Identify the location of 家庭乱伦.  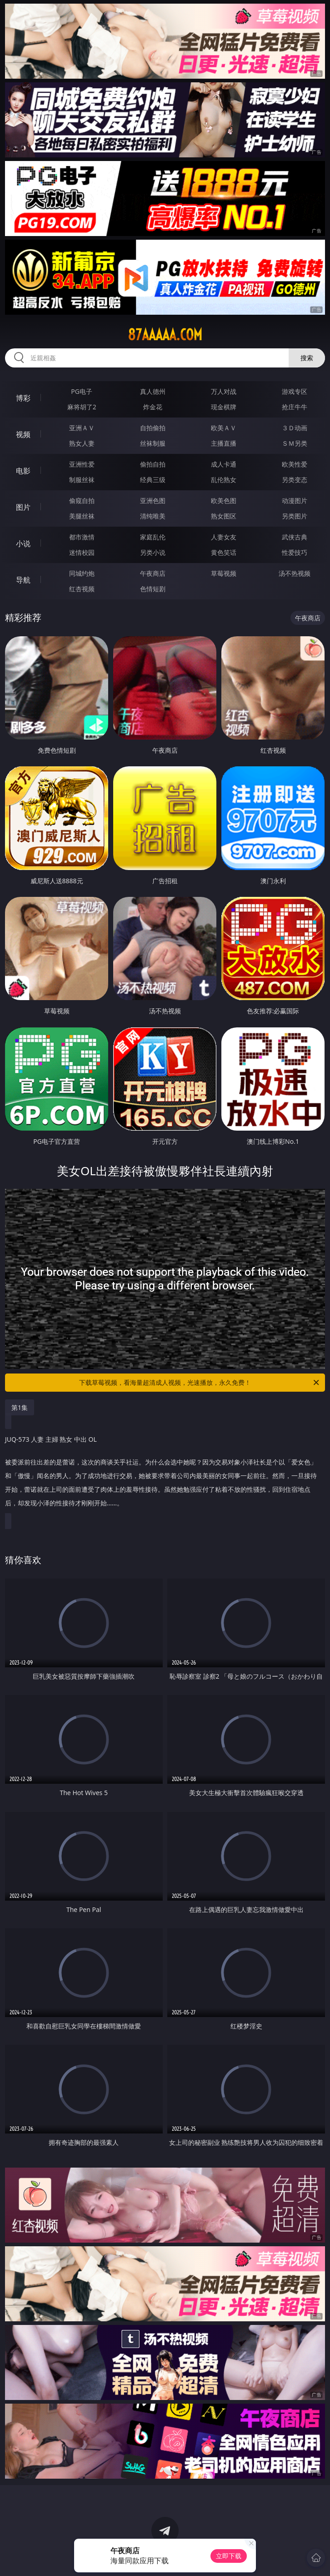
(152, 537).